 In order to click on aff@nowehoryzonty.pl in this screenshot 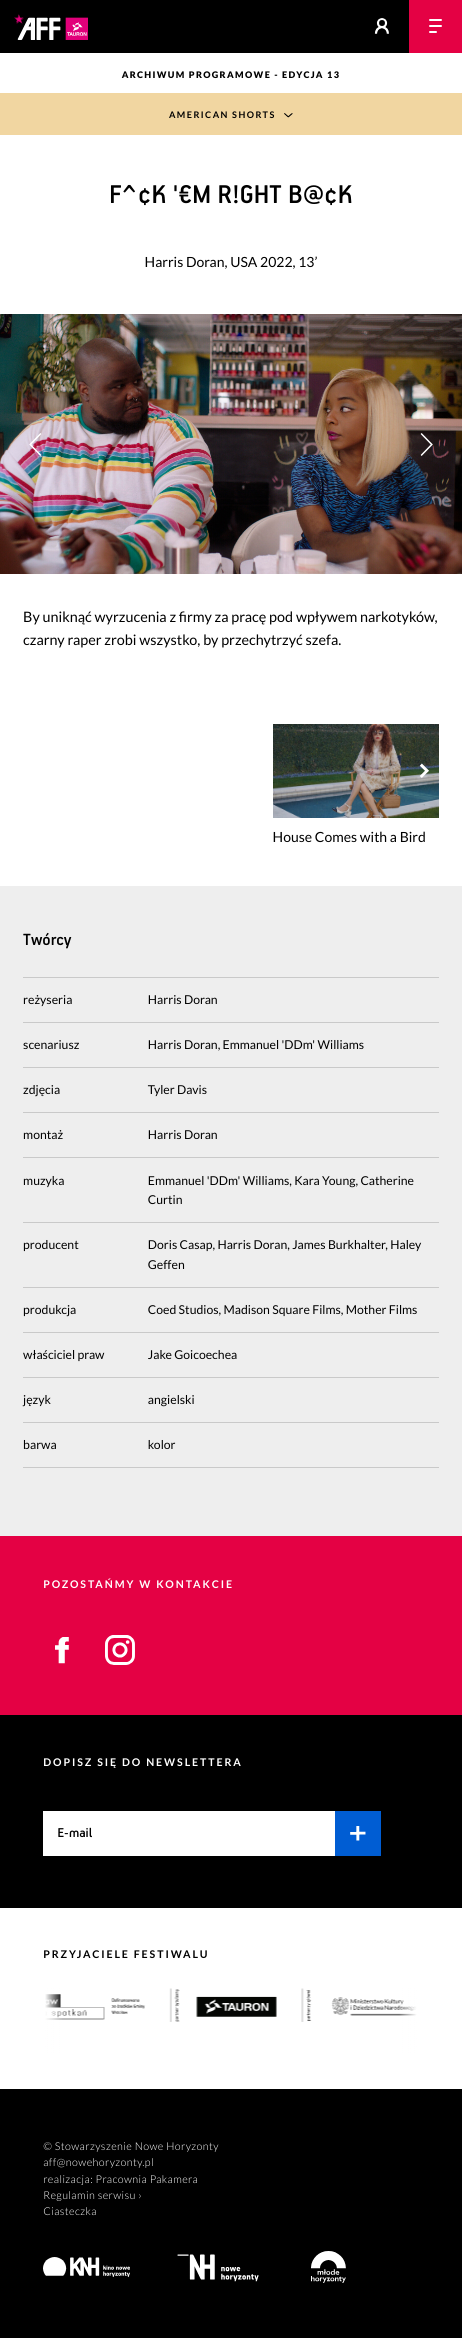, I will do `click(98, 2162)`.